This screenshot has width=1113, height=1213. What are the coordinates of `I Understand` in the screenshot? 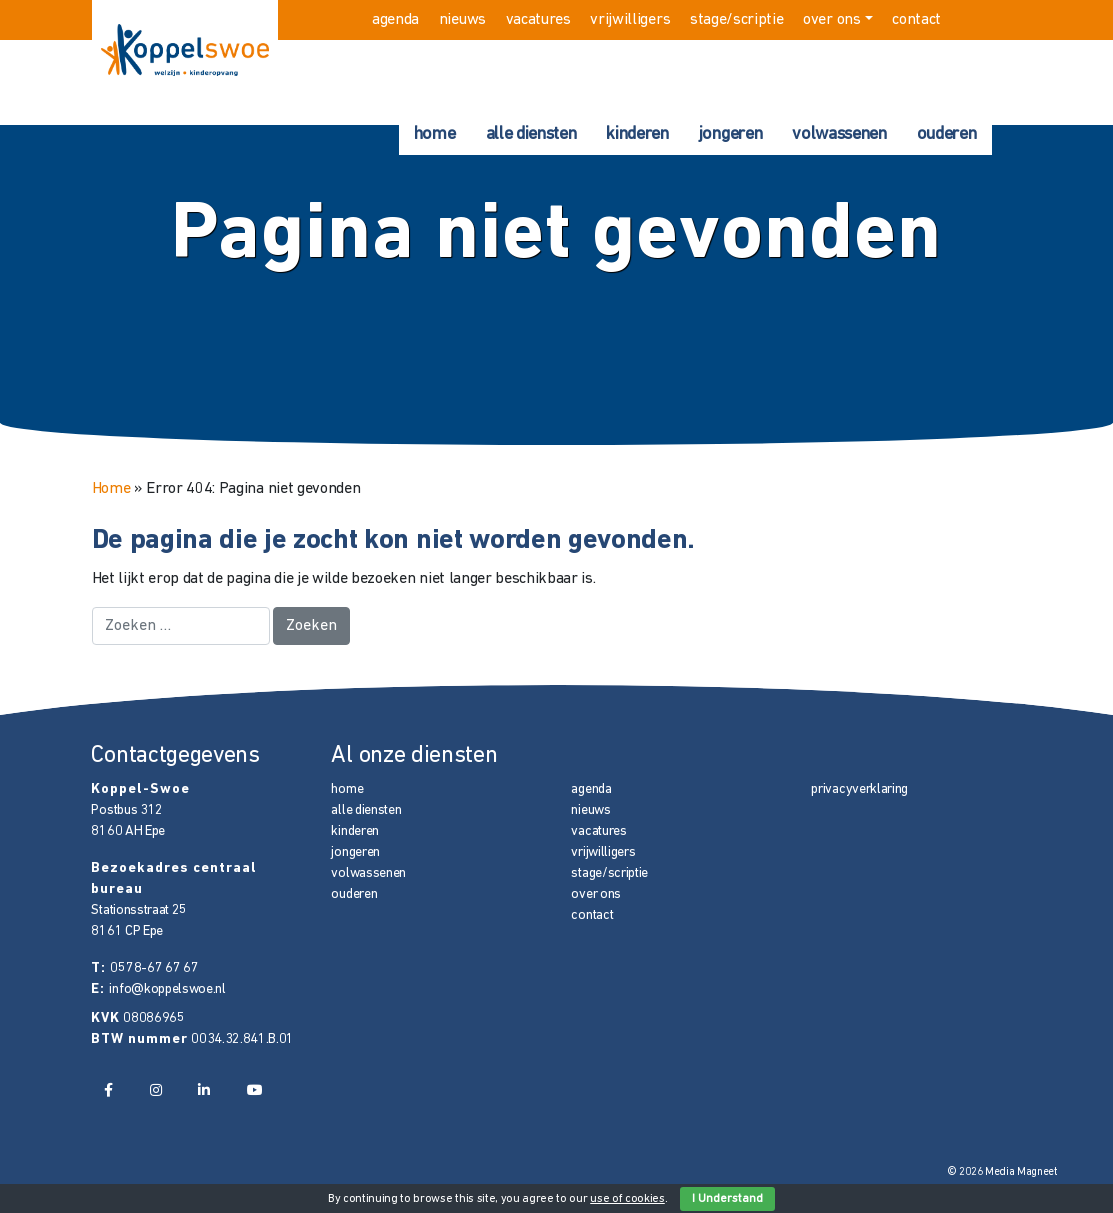 It's located at (727, 1199).